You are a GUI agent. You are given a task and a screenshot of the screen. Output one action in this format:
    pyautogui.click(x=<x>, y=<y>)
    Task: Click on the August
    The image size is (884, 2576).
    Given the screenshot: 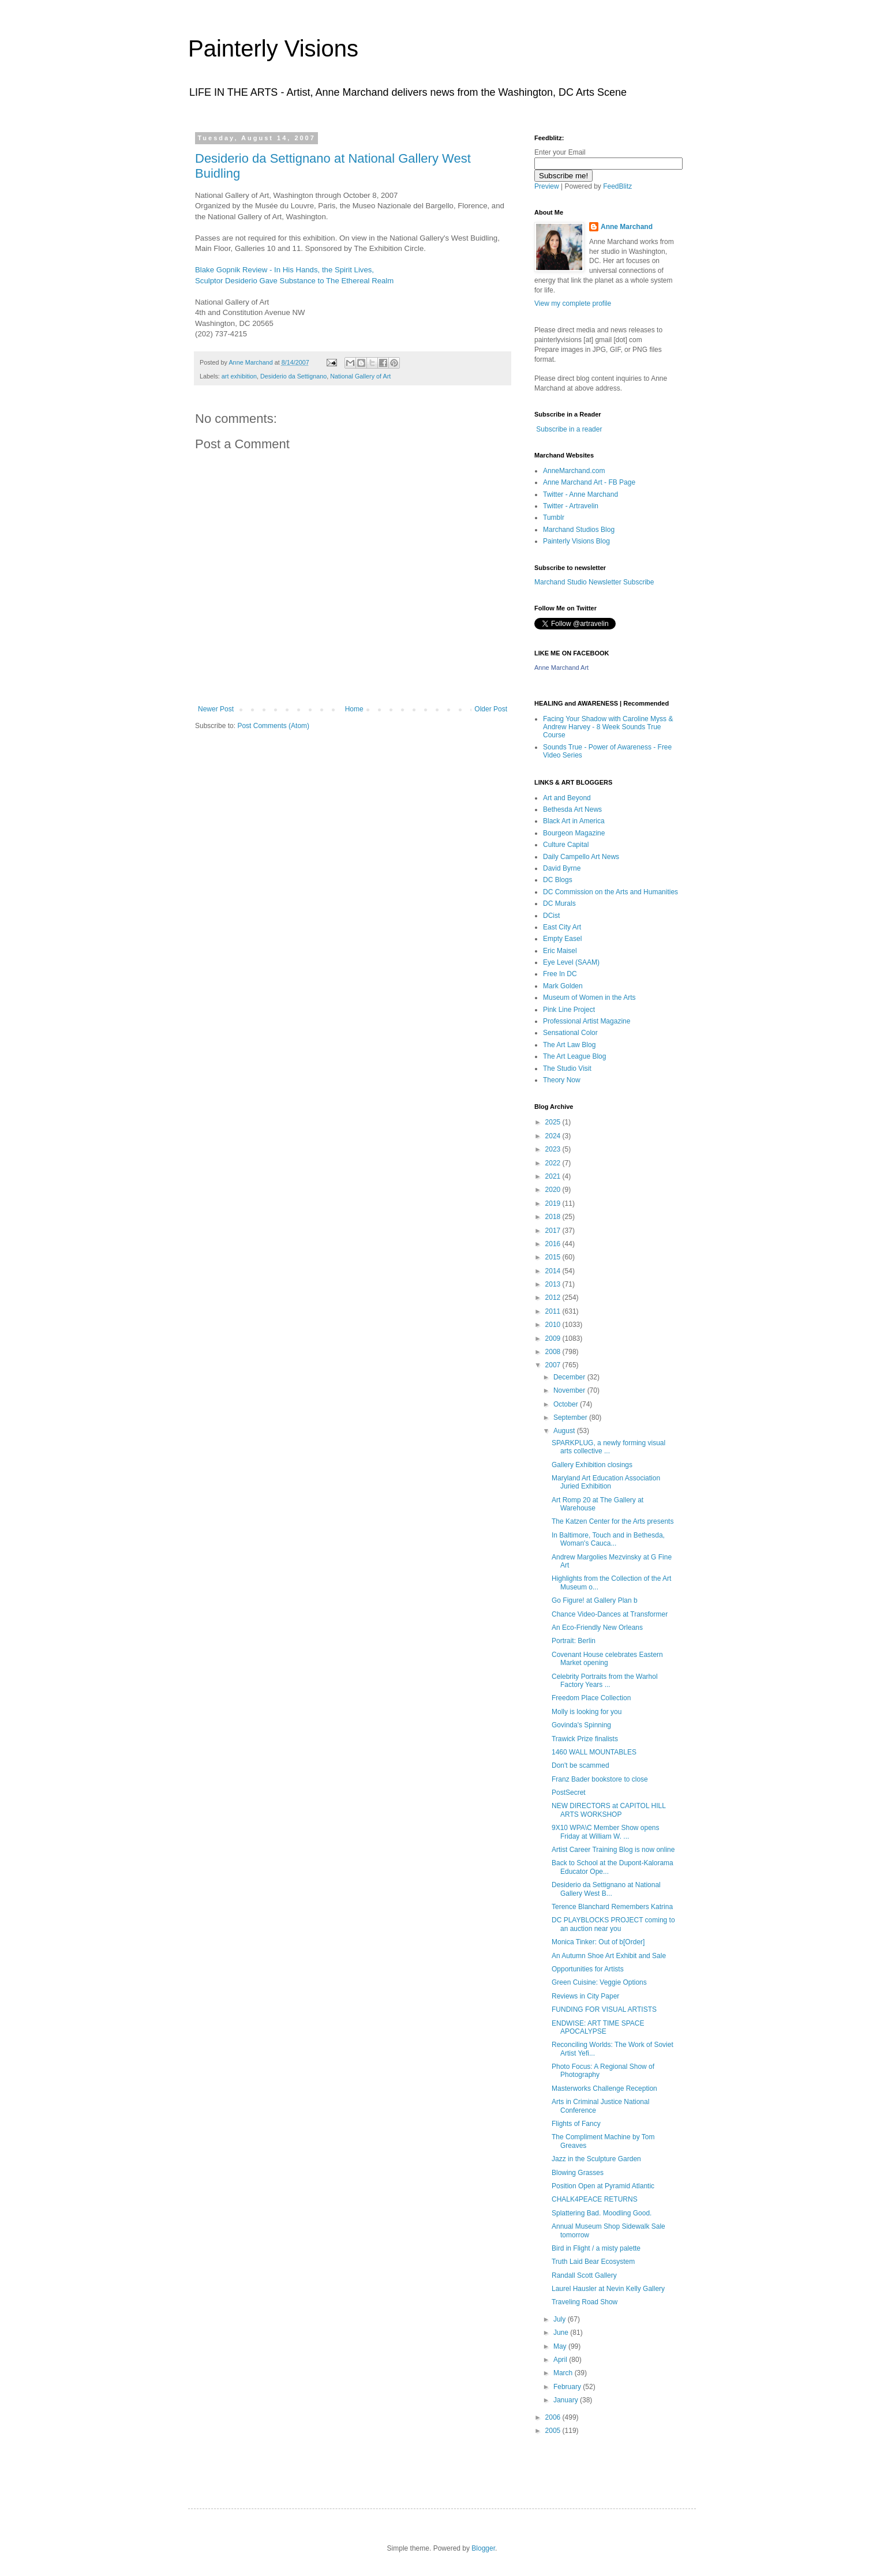 What is the action you would take?
    pyautogui.click(x=565, y=1431)
    